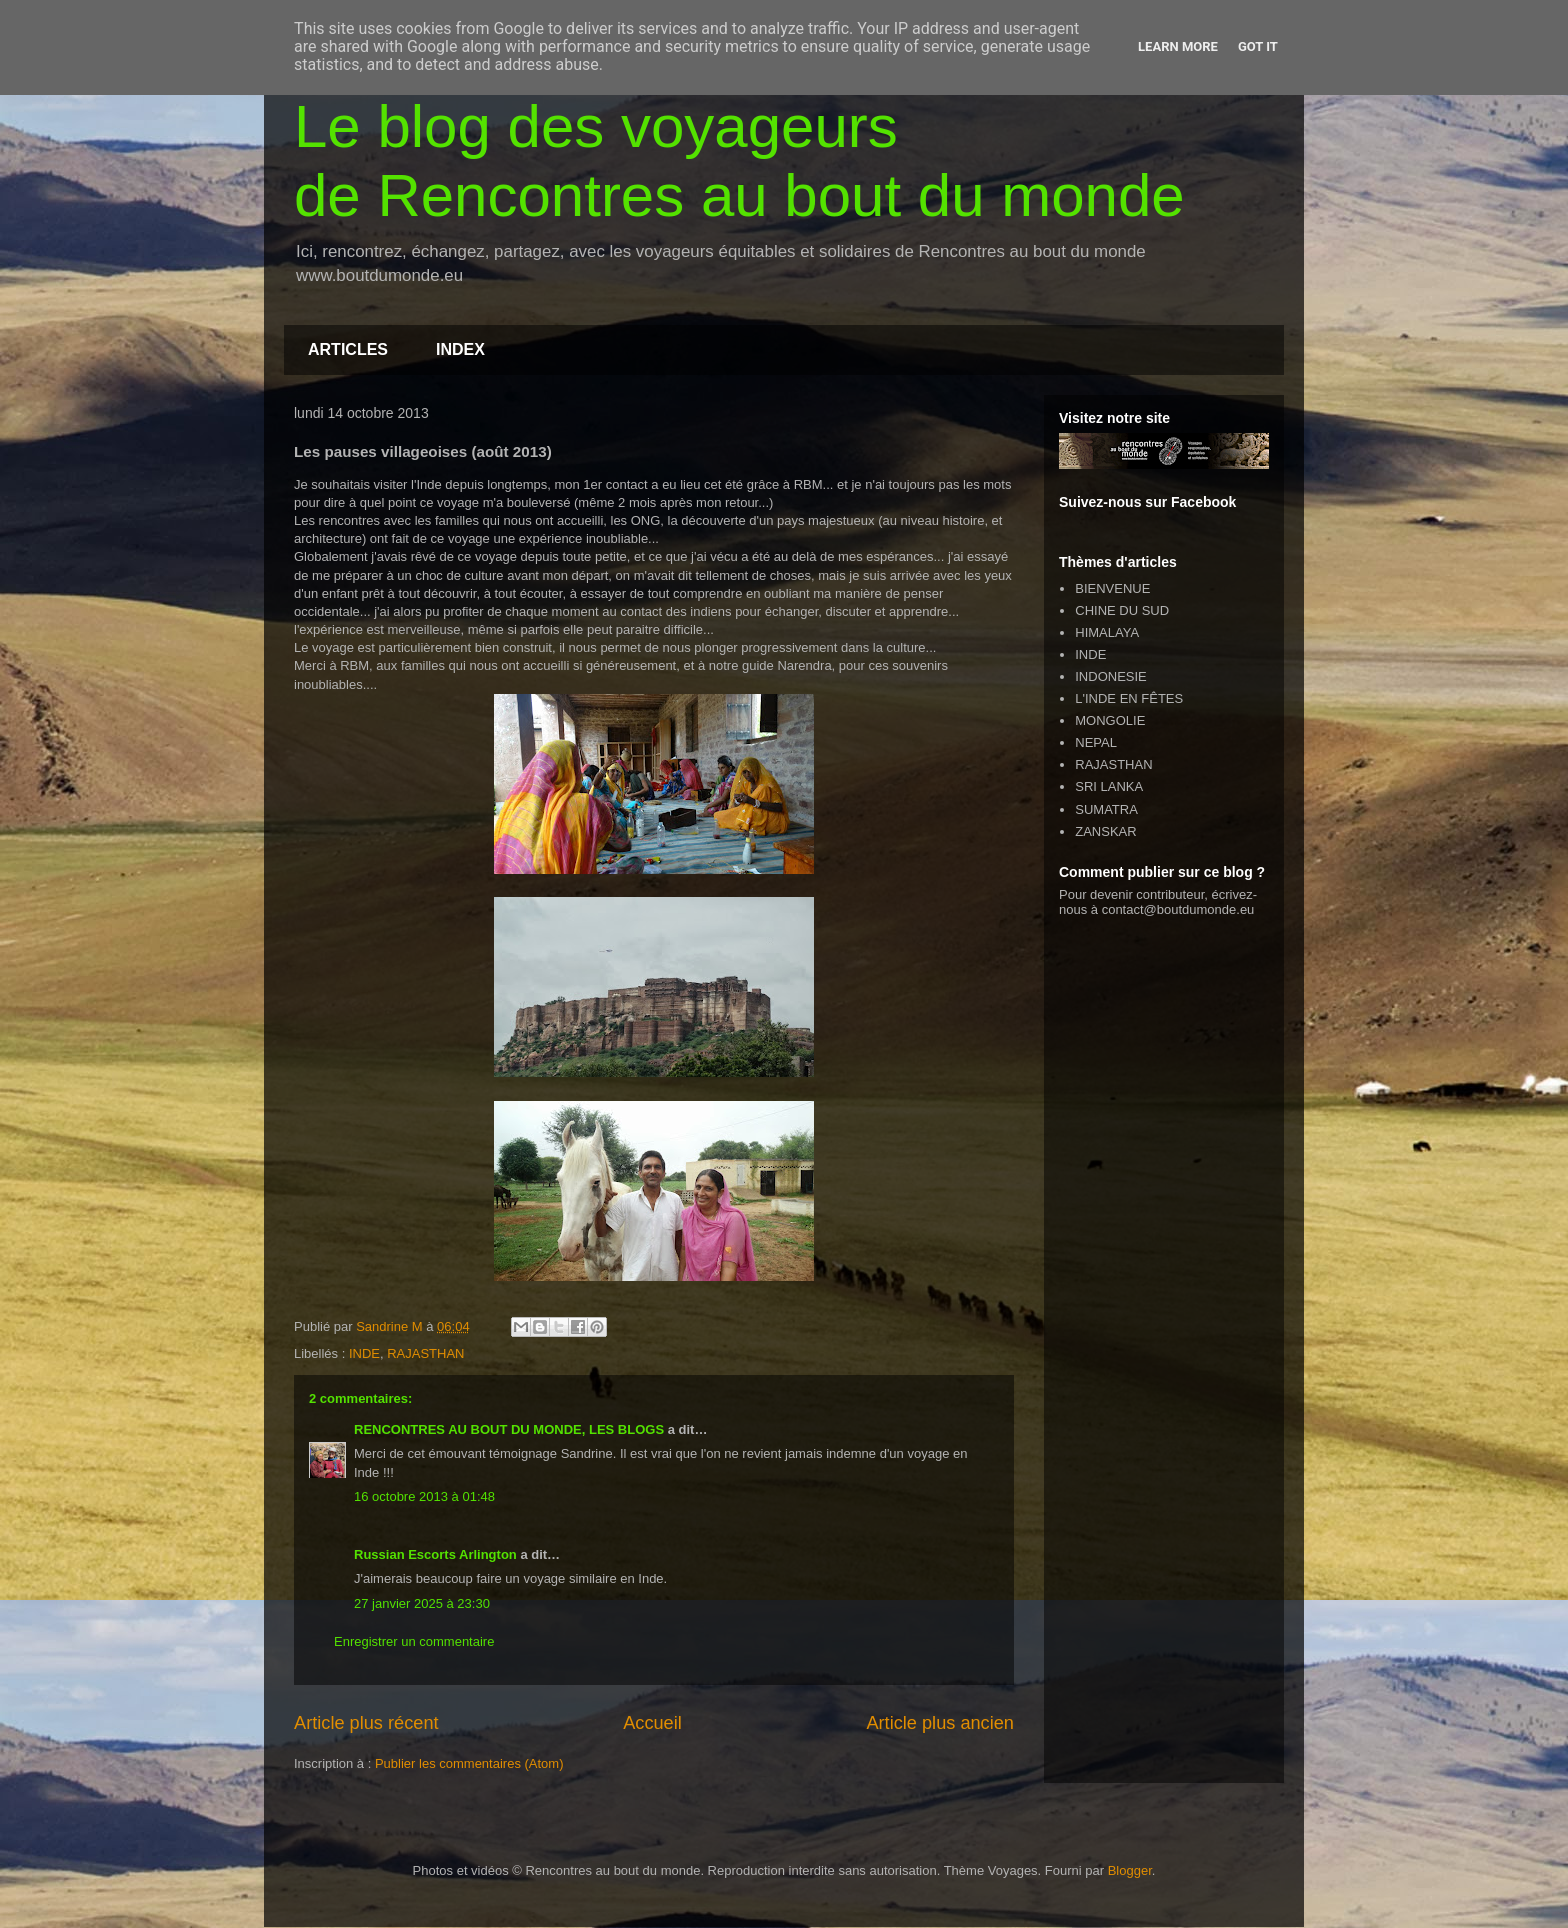 The width and height of the screenshot is (1568, 1928). What do you see at coordinates (460, 349) in the screenshot?
I see `INDEX` at bounding box center [460, 349].